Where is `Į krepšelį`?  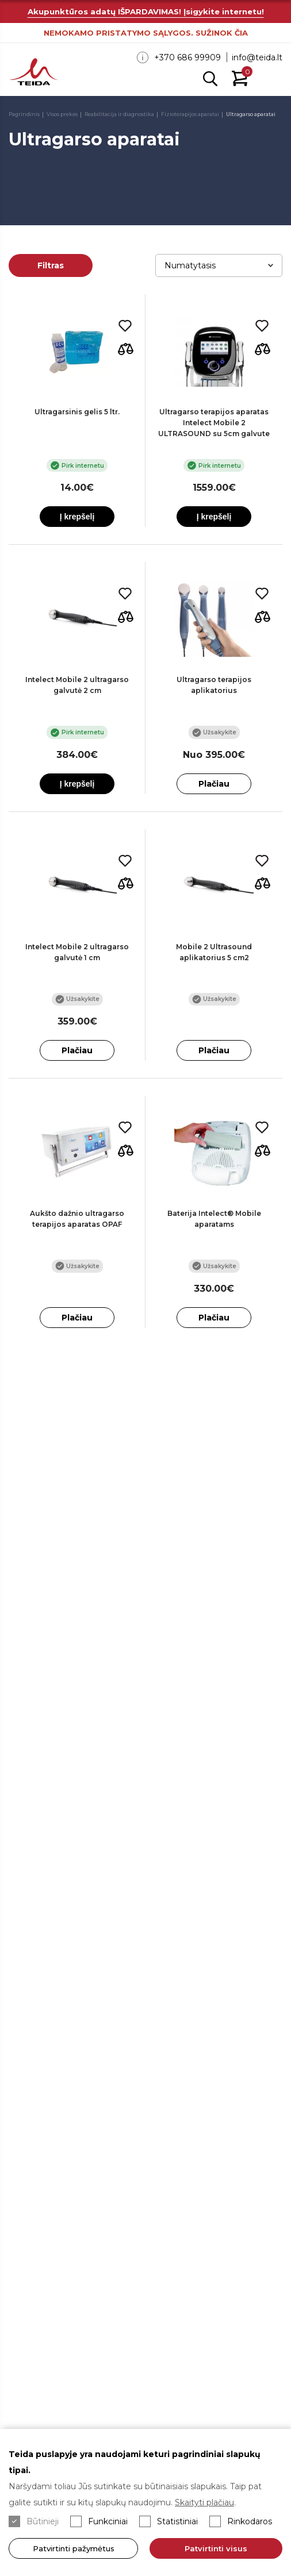 Į krepšelį is located at coordinates (77, 516).